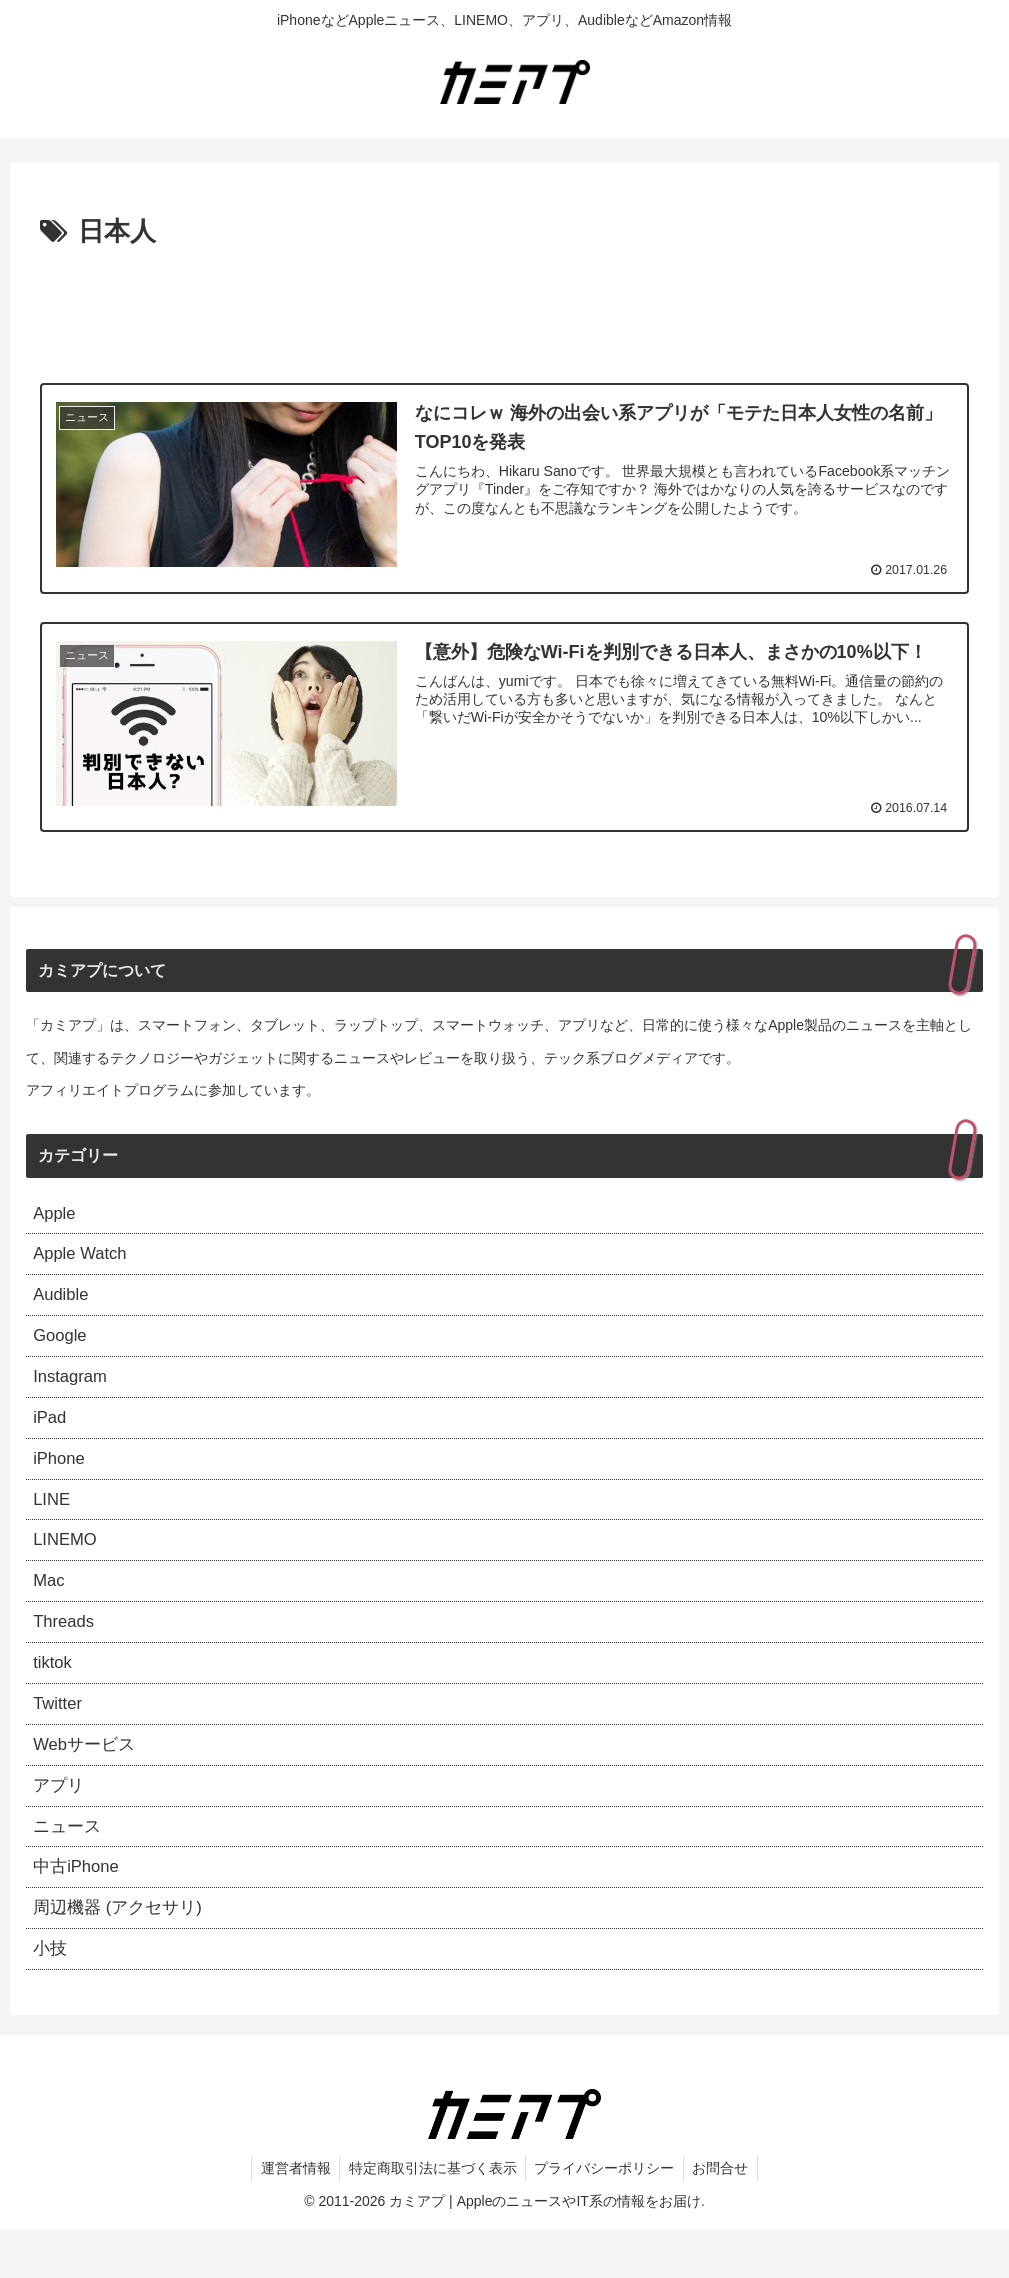 Image resolution: width=1009 pixels, height=2278 pixels. What do you see at coordinates (56, 1214) in the screenshot?
I see `Apple` at bounding box center [56, 1214].